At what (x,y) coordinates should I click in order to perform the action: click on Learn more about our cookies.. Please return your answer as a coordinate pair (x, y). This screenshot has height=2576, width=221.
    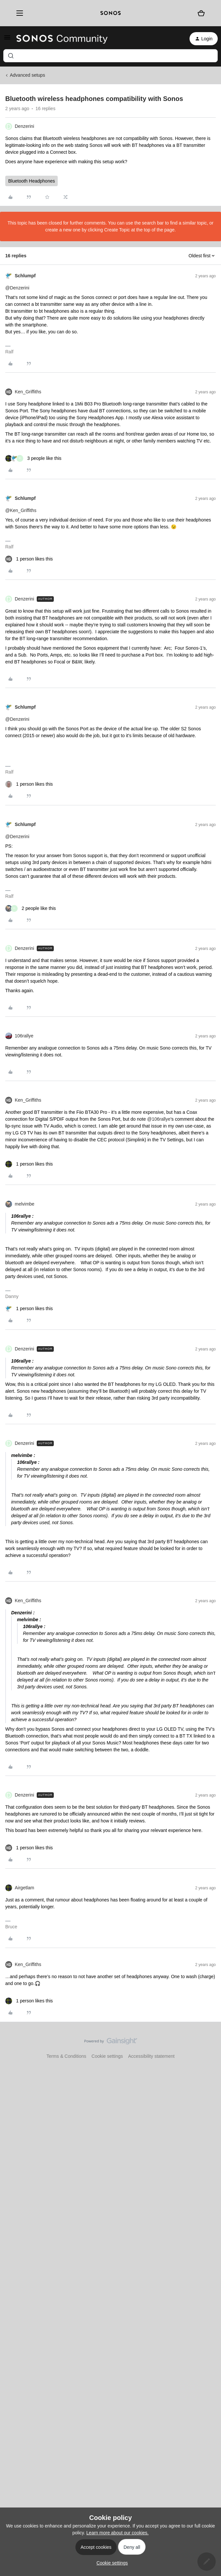
    Looking at the image, I should click on (117, 2532).